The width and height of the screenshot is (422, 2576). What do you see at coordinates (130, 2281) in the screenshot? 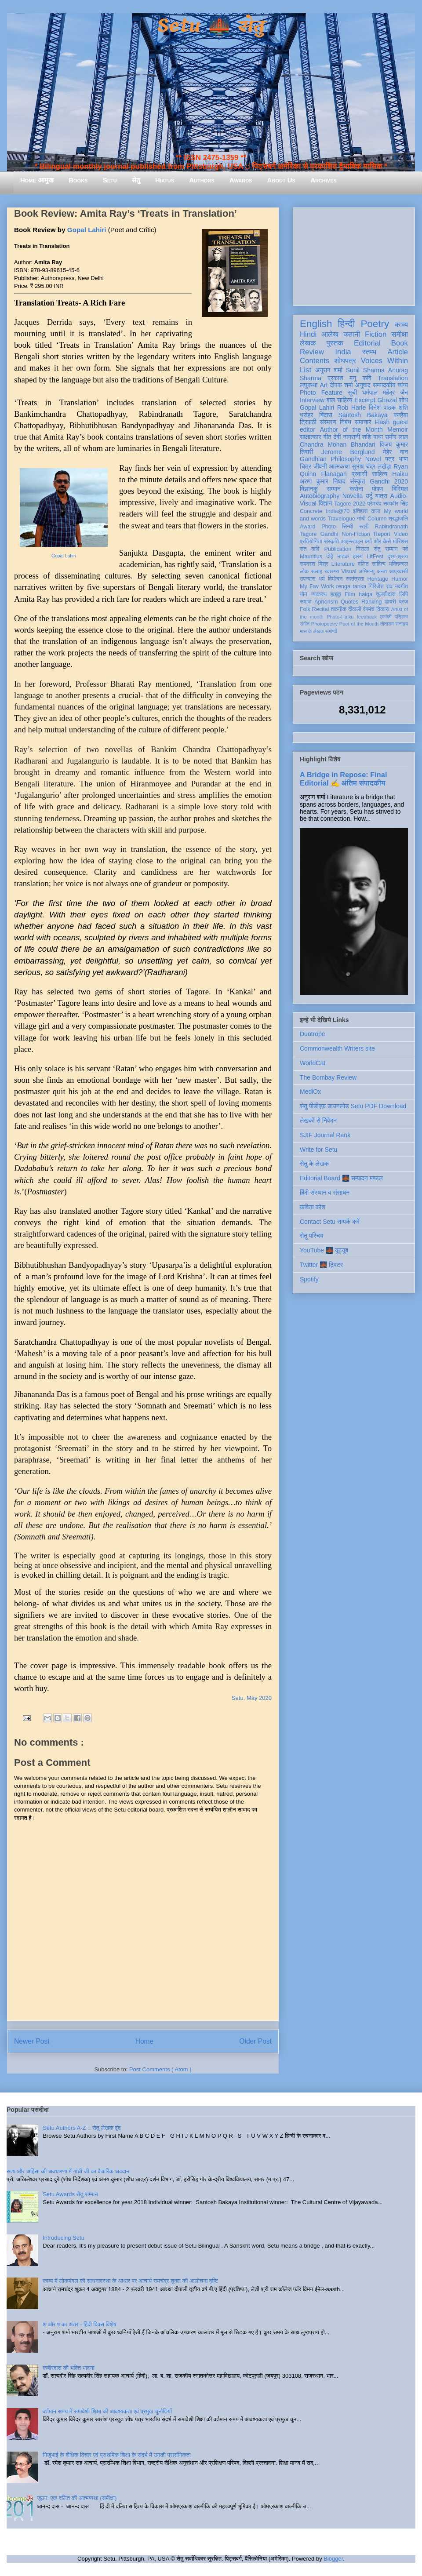
I see `काव्य में लोकमंगल की साधनावस्था के आधार पर आचार्य रामचंद्र शुक्ल की आलोचना दृष्टि` at bounding box center [130, 2281].